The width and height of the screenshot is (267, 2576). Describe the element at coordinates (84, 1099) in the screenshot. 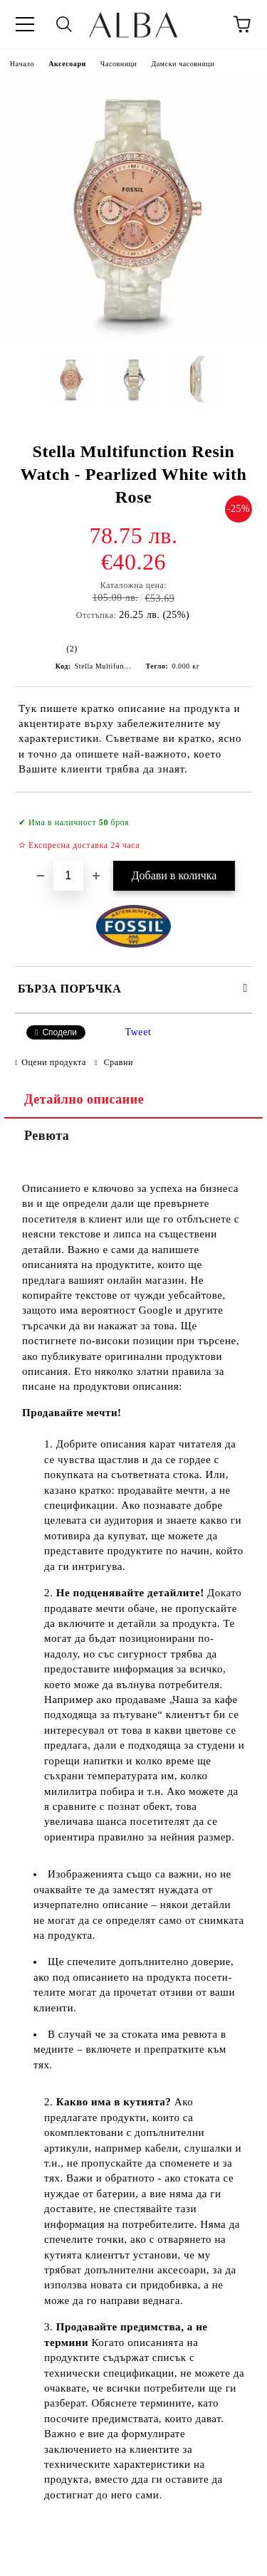

I see `Детайлно описание` at that location.